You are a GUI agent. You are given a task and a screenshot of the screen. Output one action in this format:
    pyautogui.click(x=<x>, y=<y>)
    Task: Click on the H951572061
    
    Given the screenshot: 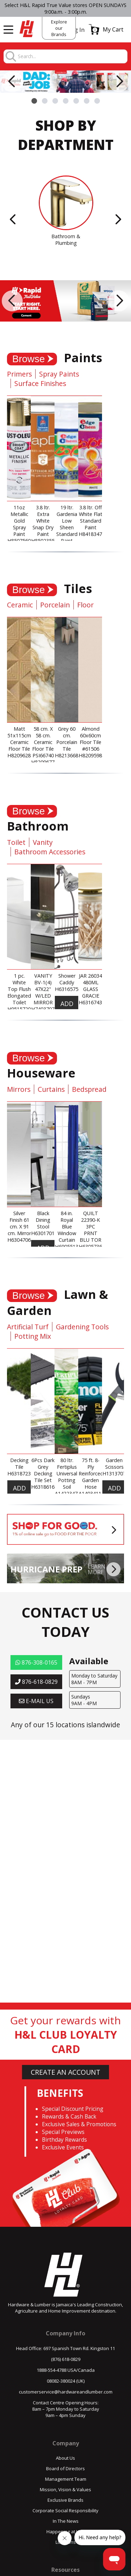 What is the action you would take?
    pyautogui.click(x=21, y=1009)
    